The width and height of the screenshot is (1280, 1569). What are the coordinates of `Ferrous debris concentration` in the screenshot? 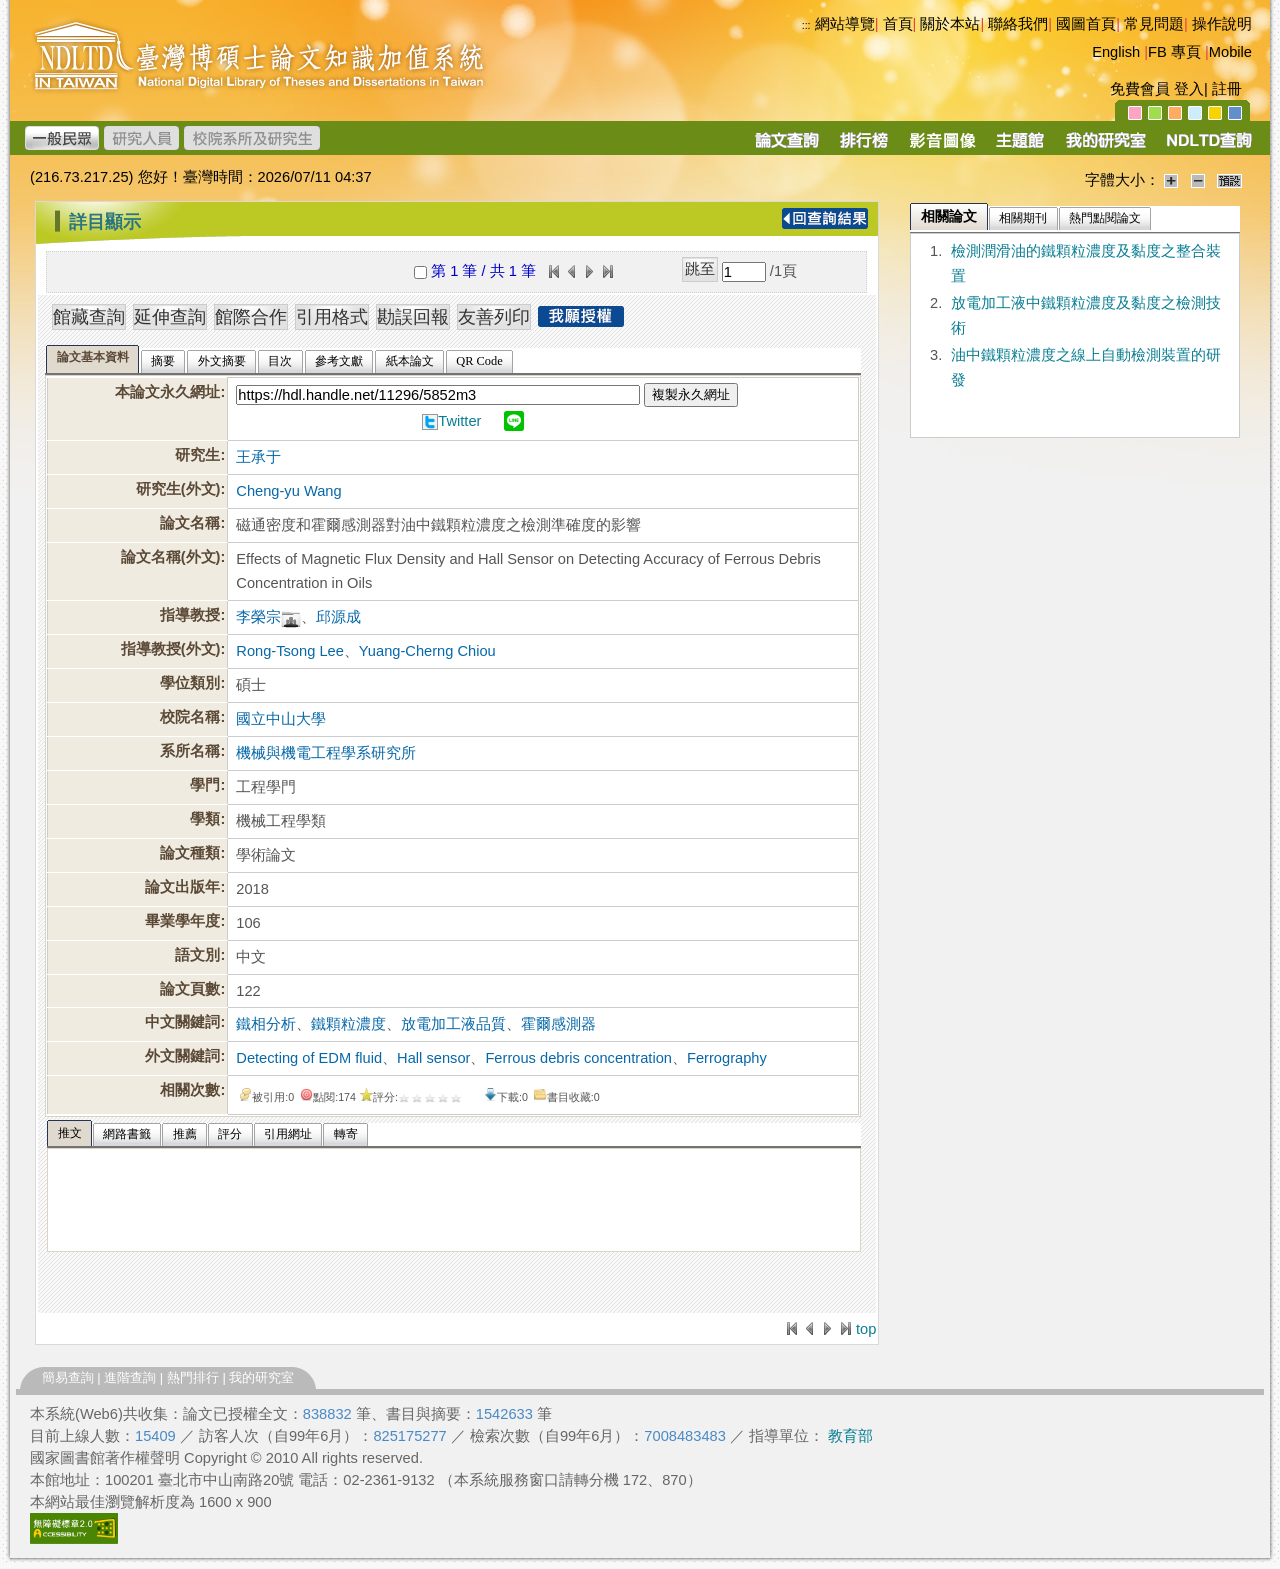 It's located at (578, 1058).